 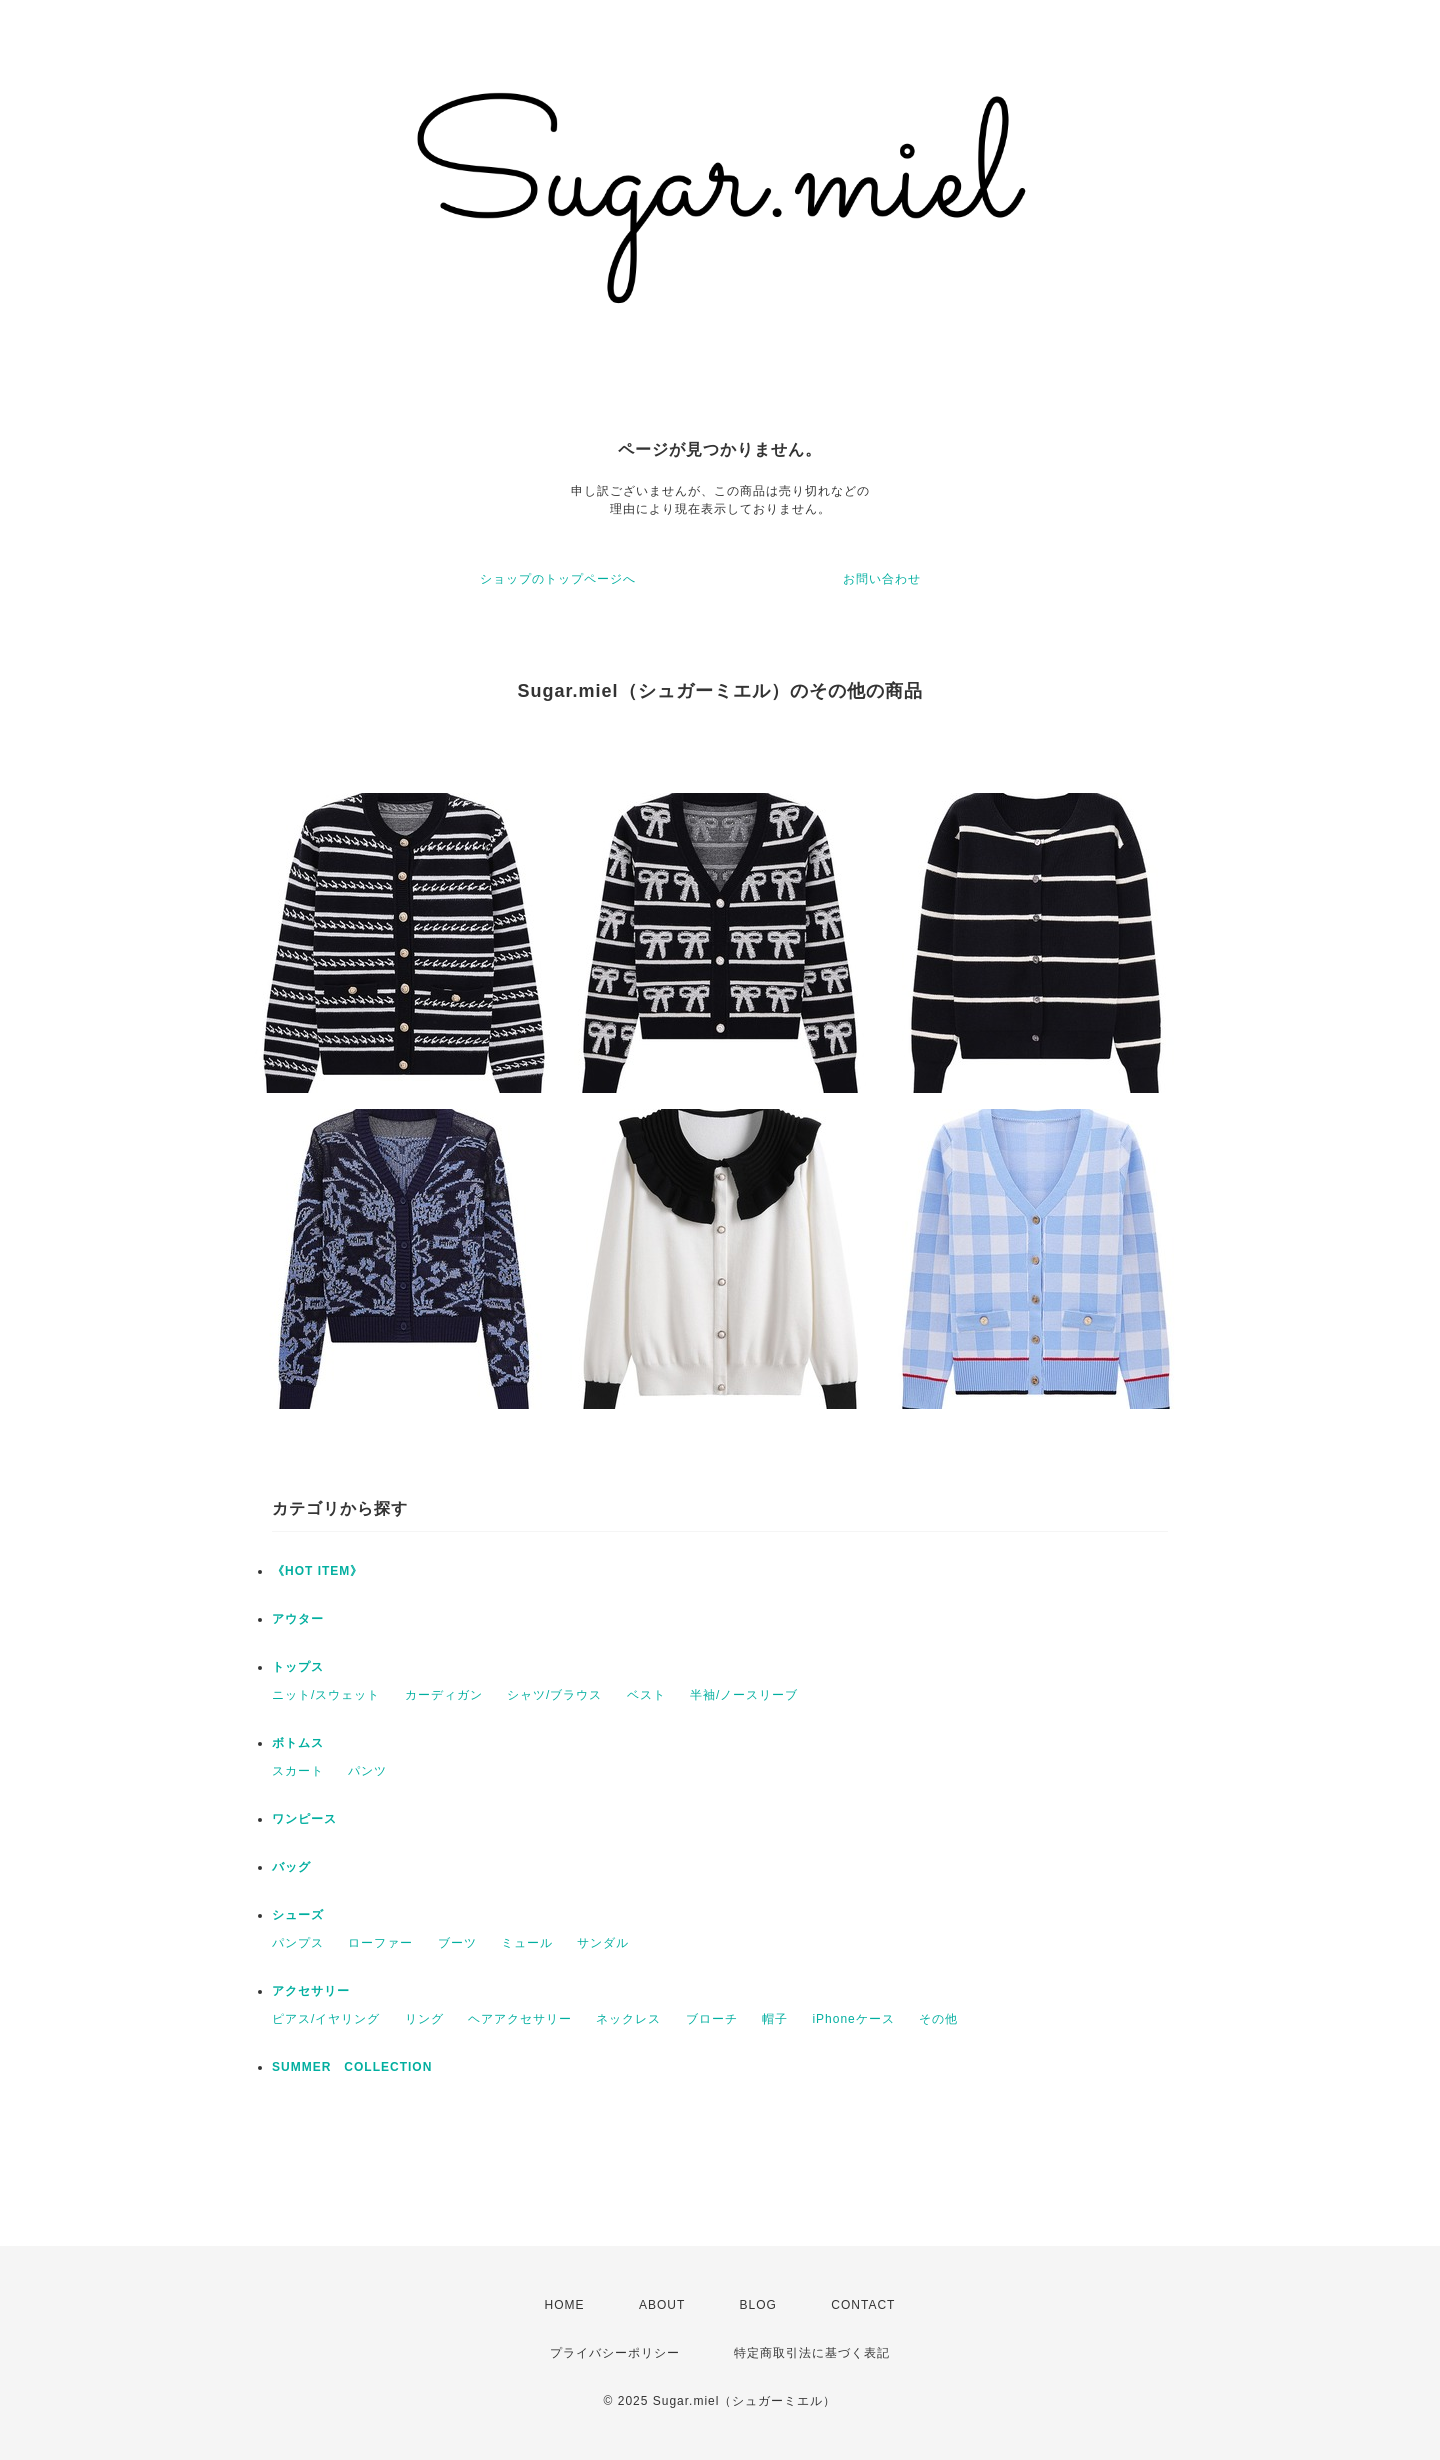 I want to click on HOME, so click(x=565, y=2305).